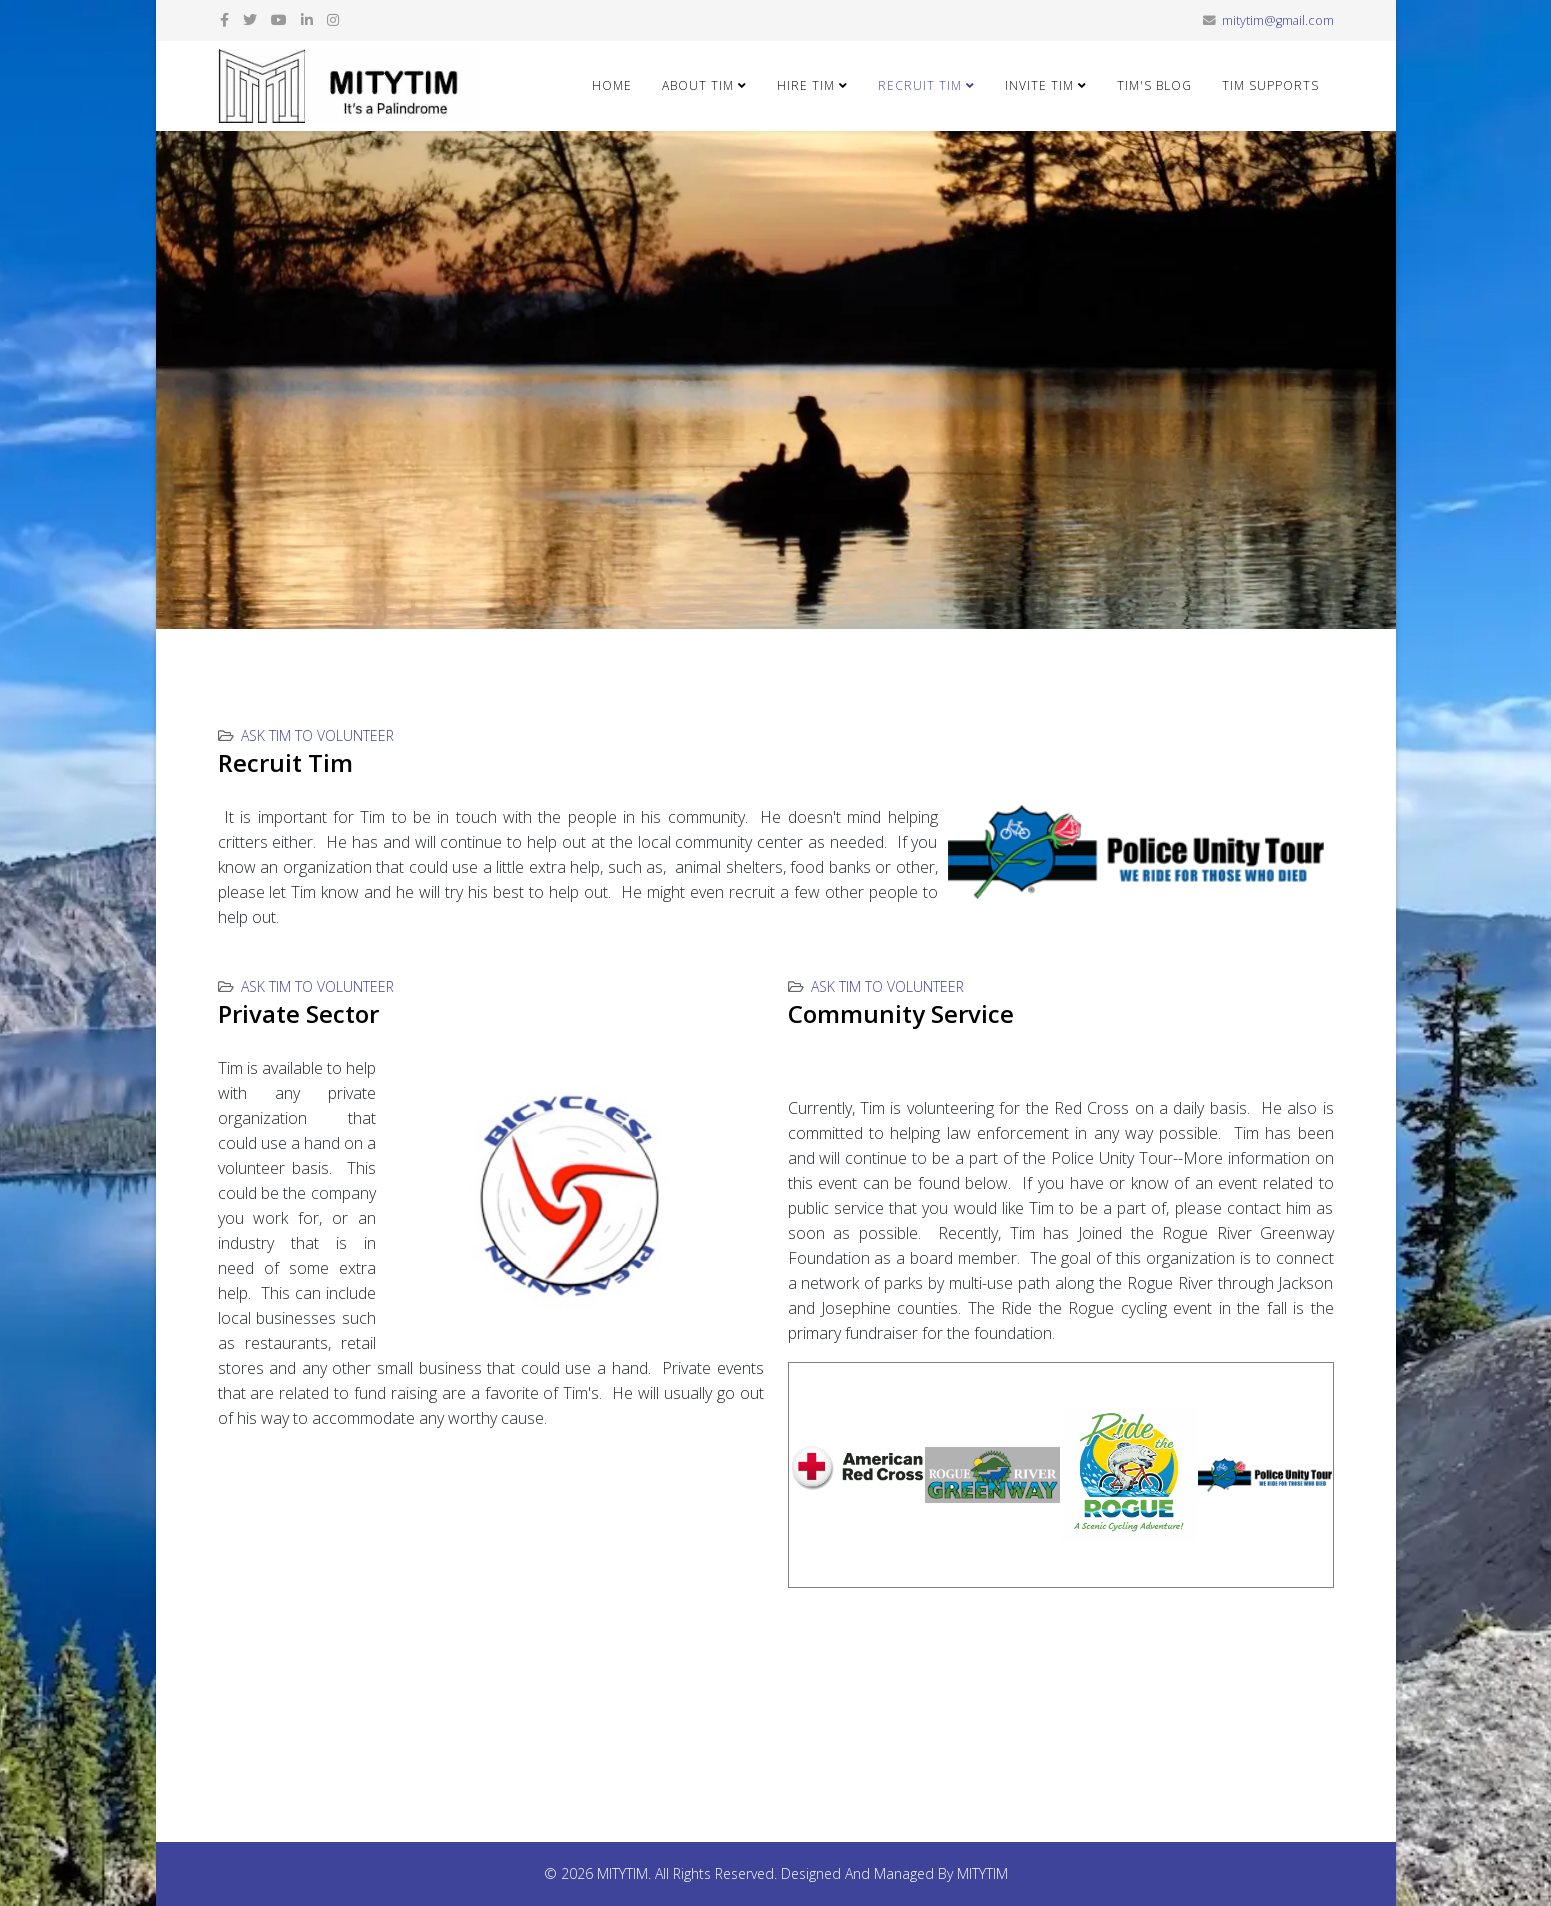 This screenshot has width=1551, height=1906. What do you see at coordinates (1278, 20) in the screenshot?
I see `mitytim@gmail.com` at bounding box center [1278, 20].